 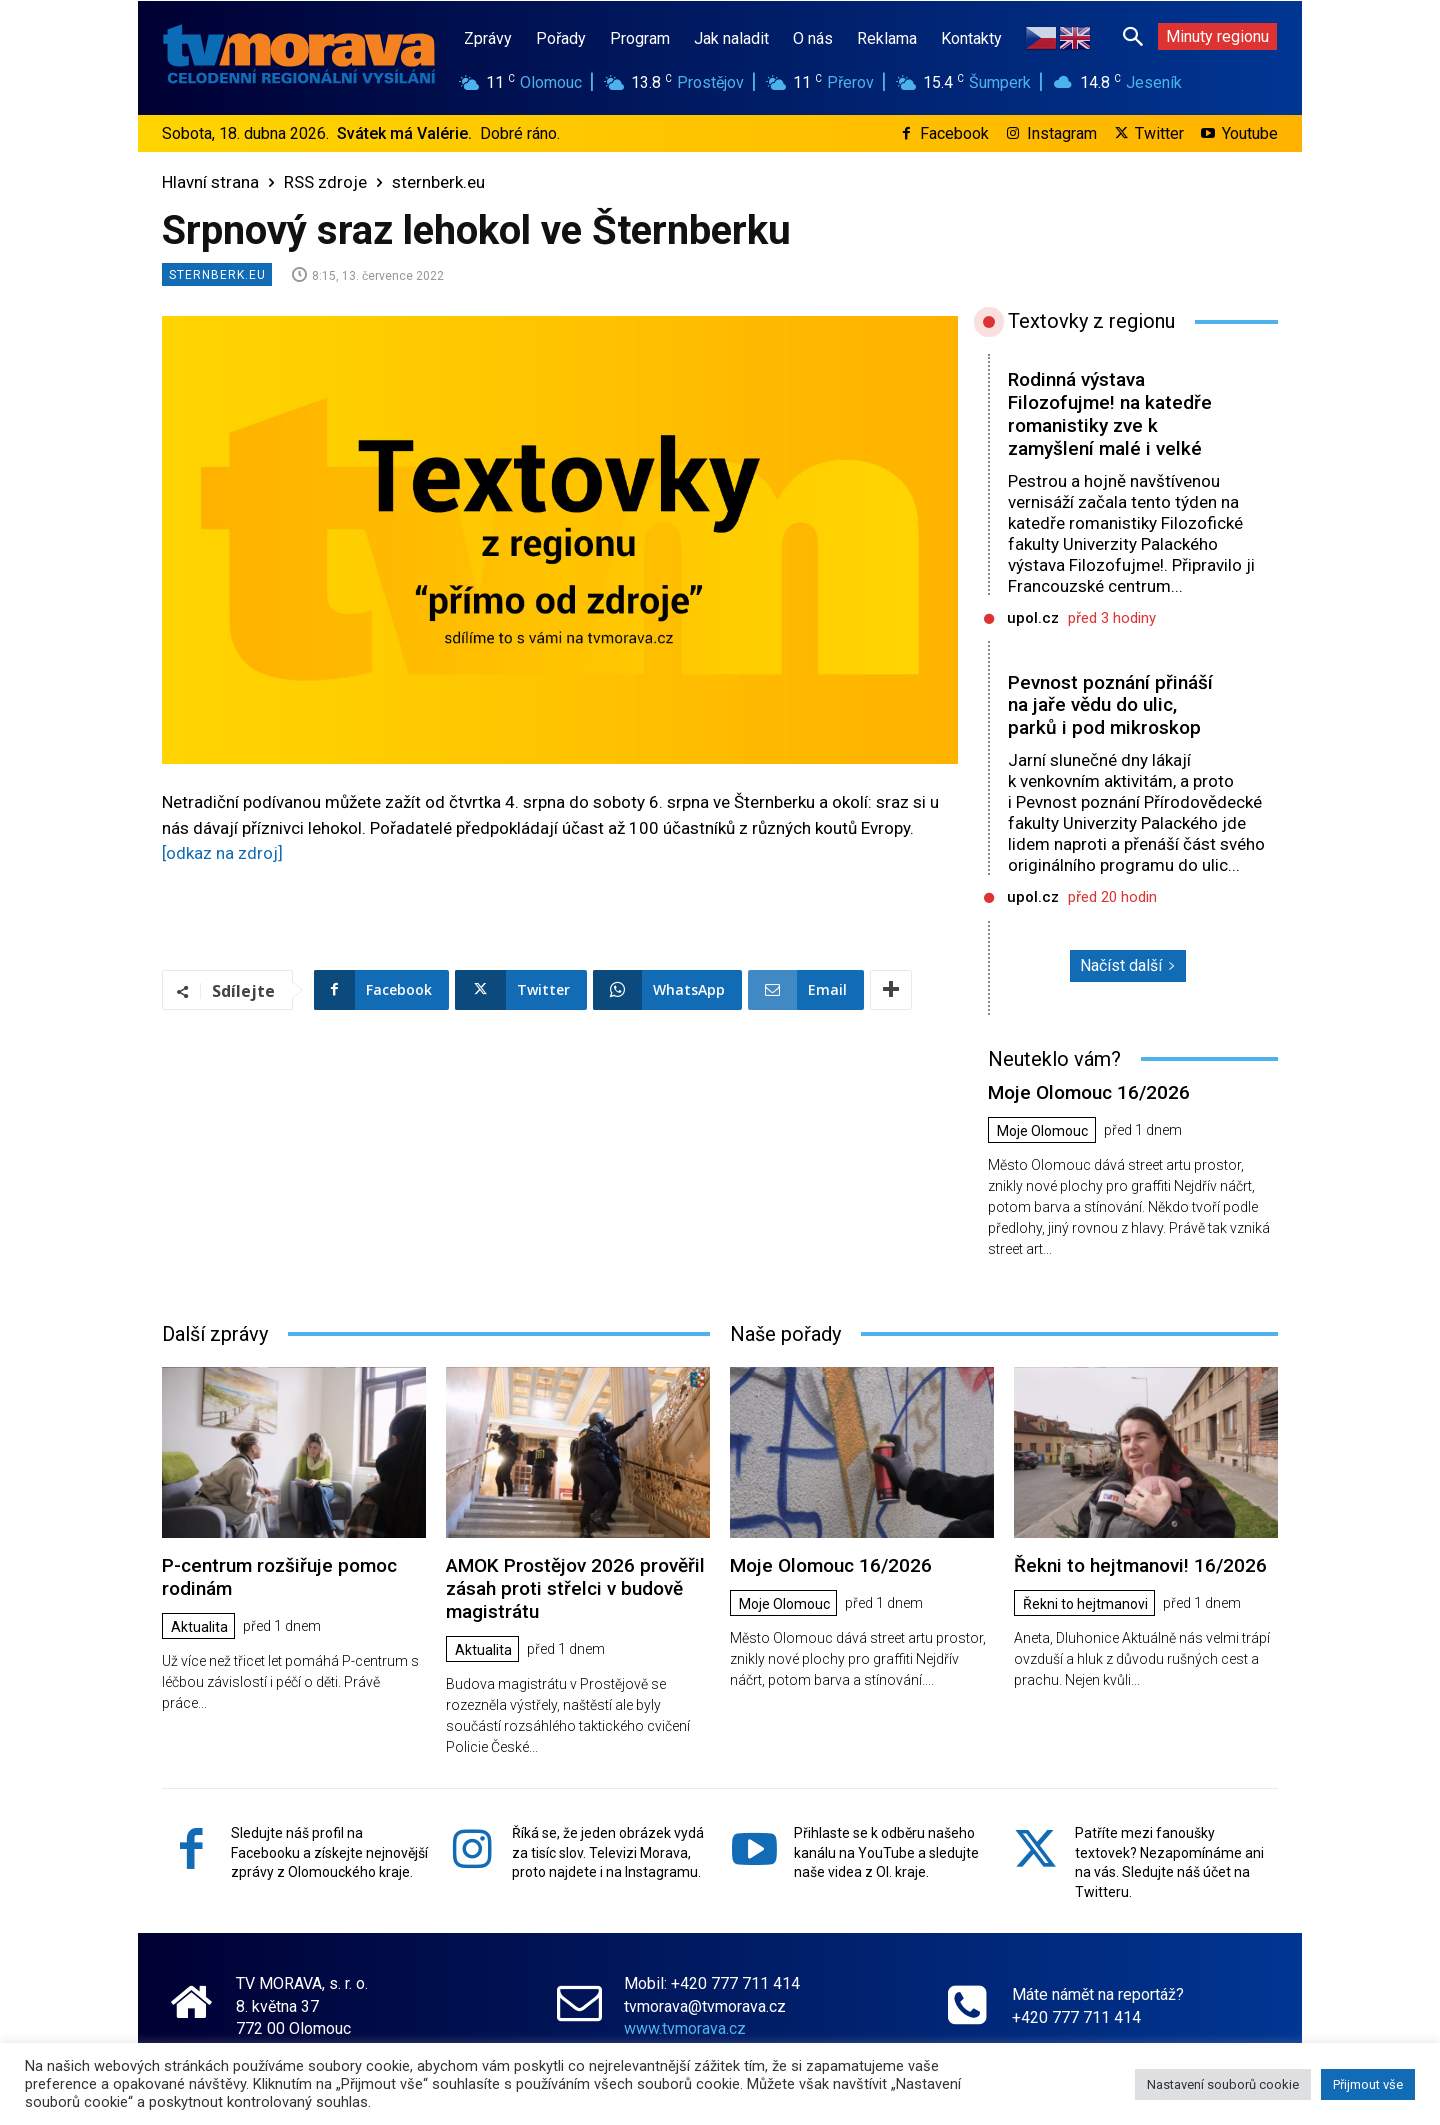 What do you see at coordinates (1250, 133) in the screenshot?
I see `Youtube` at bounding box center [1250, 133].